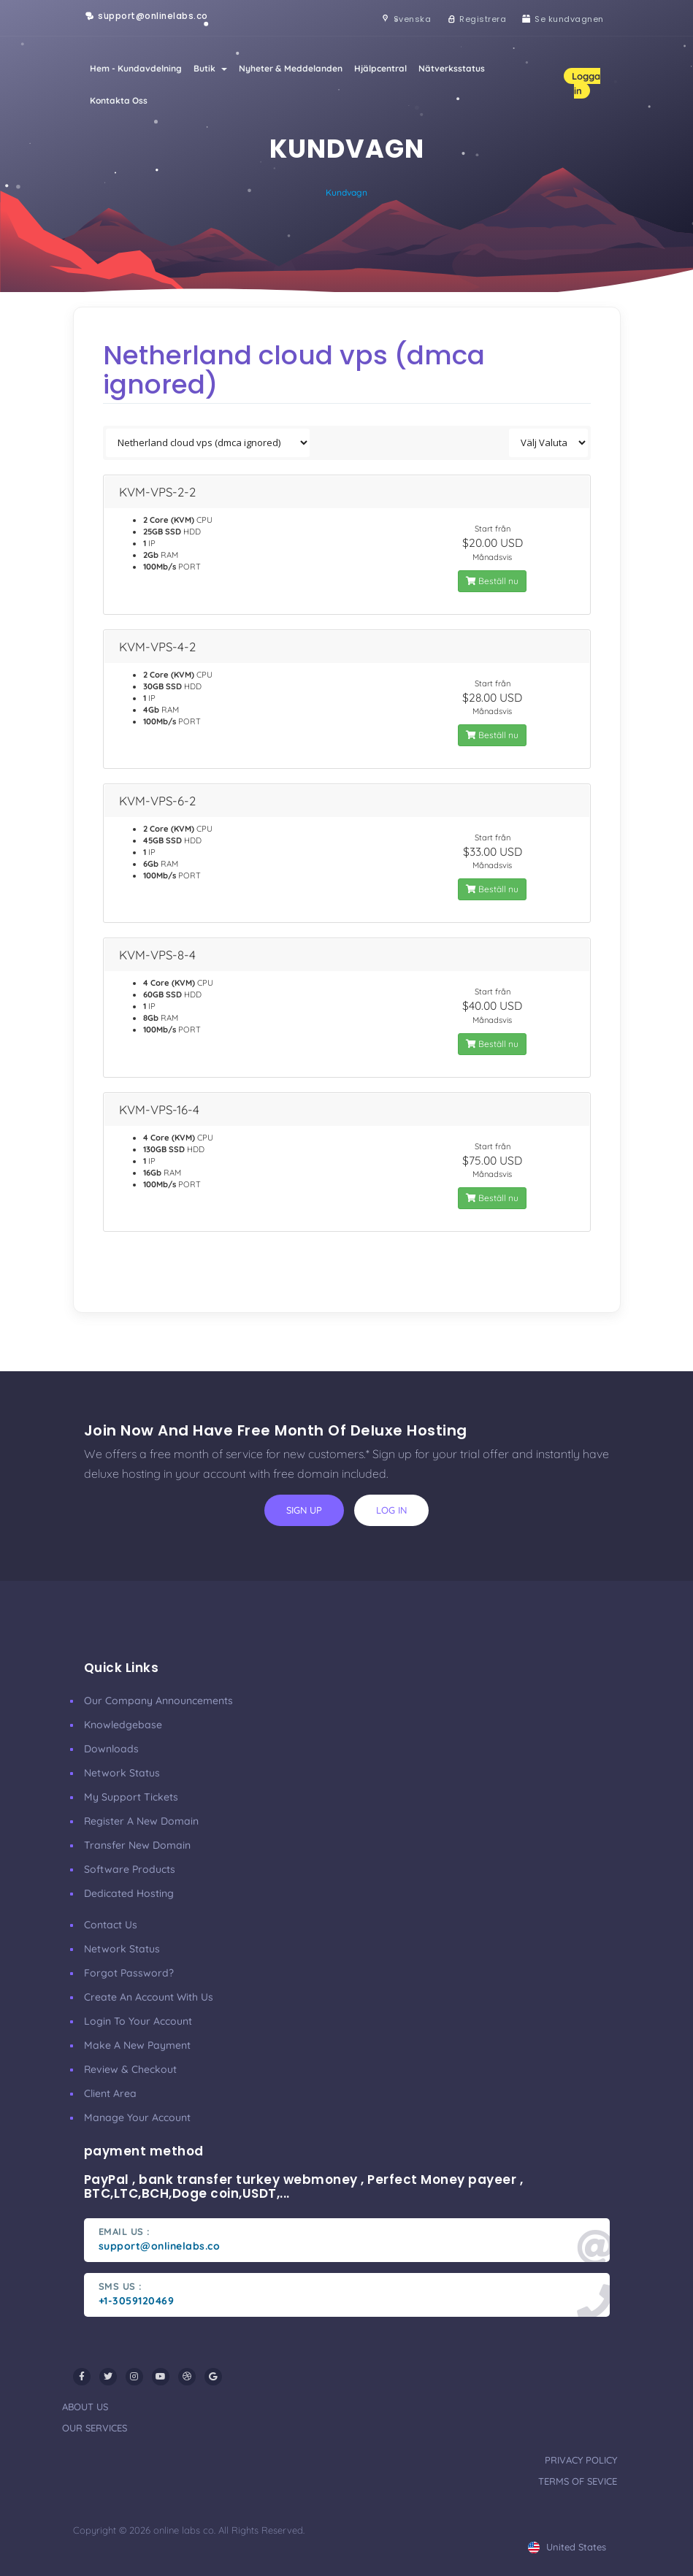 The height and width of the screenshot is (2576, 693). What do you see at coordinates (111, 1748) in the screenshot?
I see `Downloads` at bounding box center [111, 1748].